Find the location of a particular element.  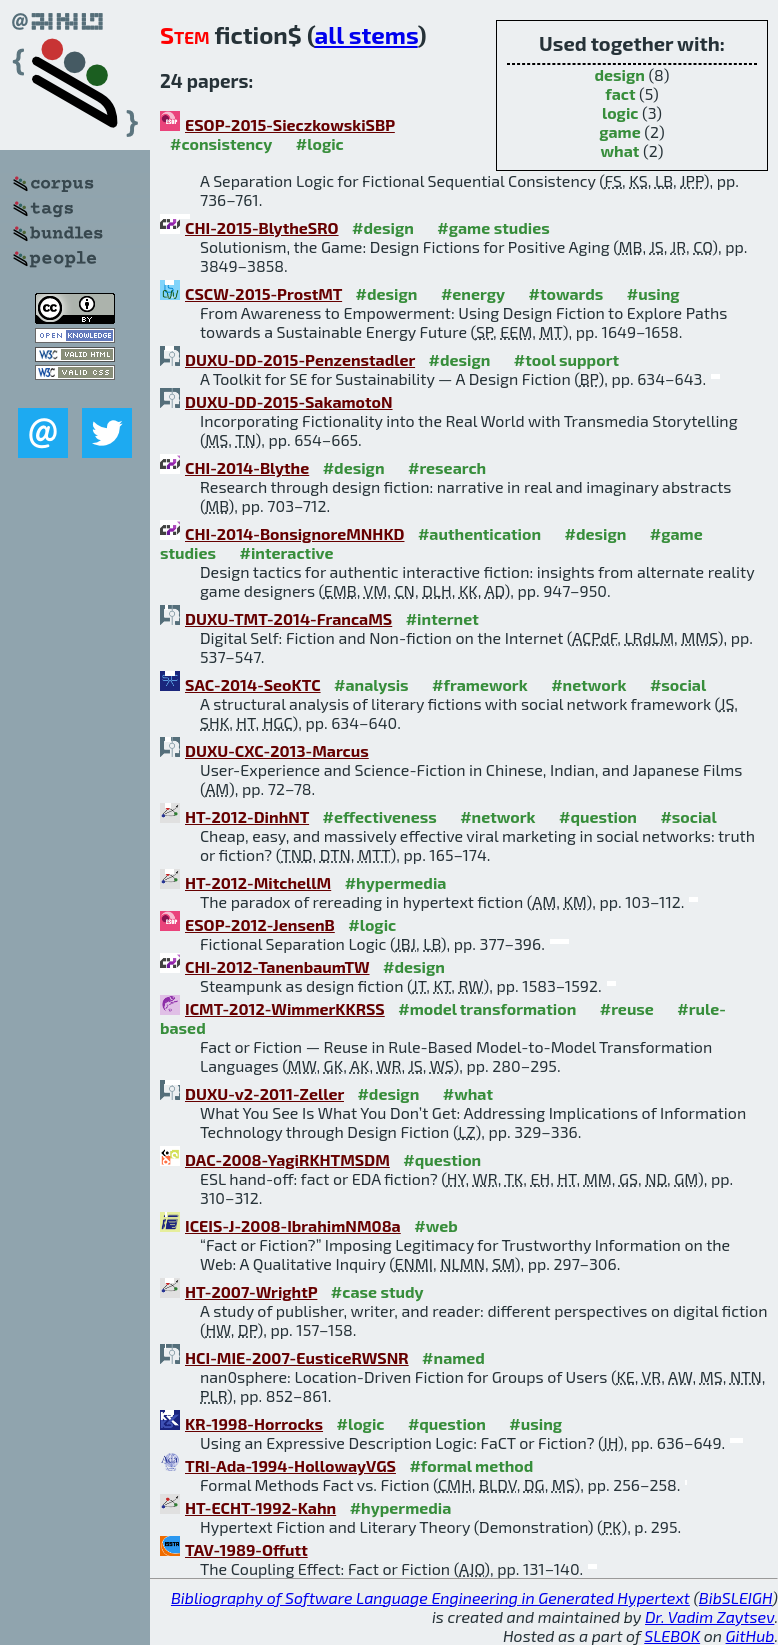

#framework is located at coordinates (480, 684).